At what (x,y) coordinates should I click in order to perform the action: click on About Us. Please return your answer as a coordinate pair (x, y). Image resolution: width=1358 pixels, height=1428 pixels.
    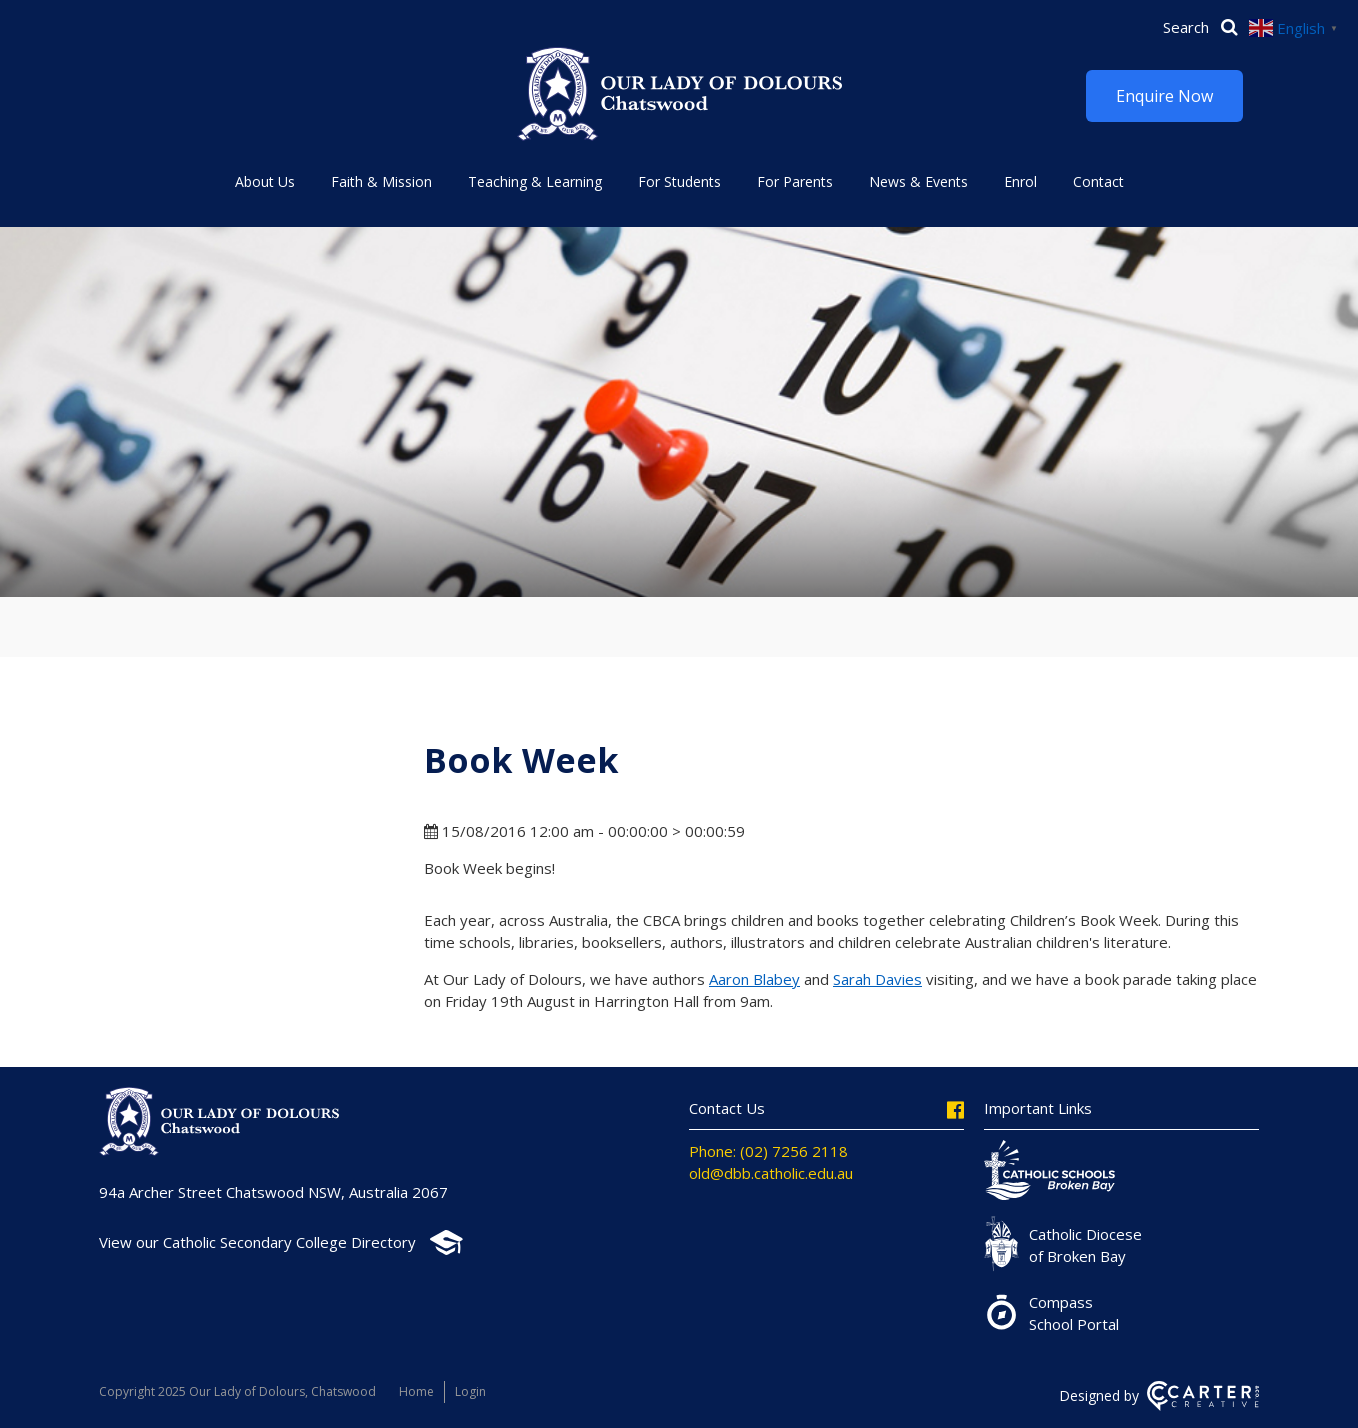
    Looking at the image, I should click on (265, 181).